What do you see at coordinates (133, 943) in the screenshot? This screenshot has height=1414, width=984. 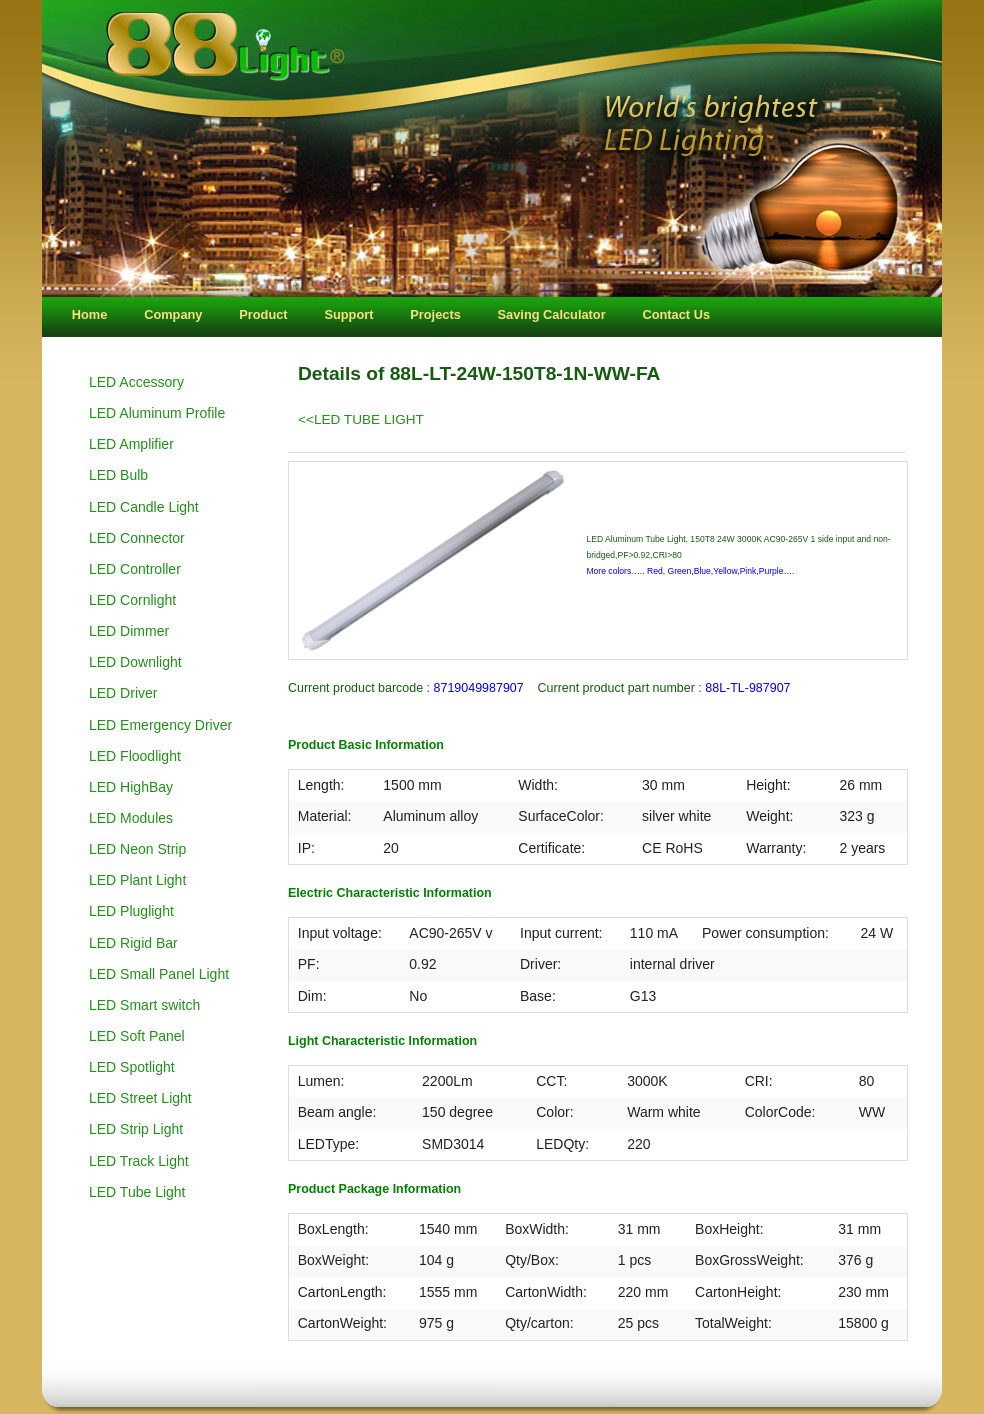 I see `LED Rigid Bar` at bounding box center [133, 943].